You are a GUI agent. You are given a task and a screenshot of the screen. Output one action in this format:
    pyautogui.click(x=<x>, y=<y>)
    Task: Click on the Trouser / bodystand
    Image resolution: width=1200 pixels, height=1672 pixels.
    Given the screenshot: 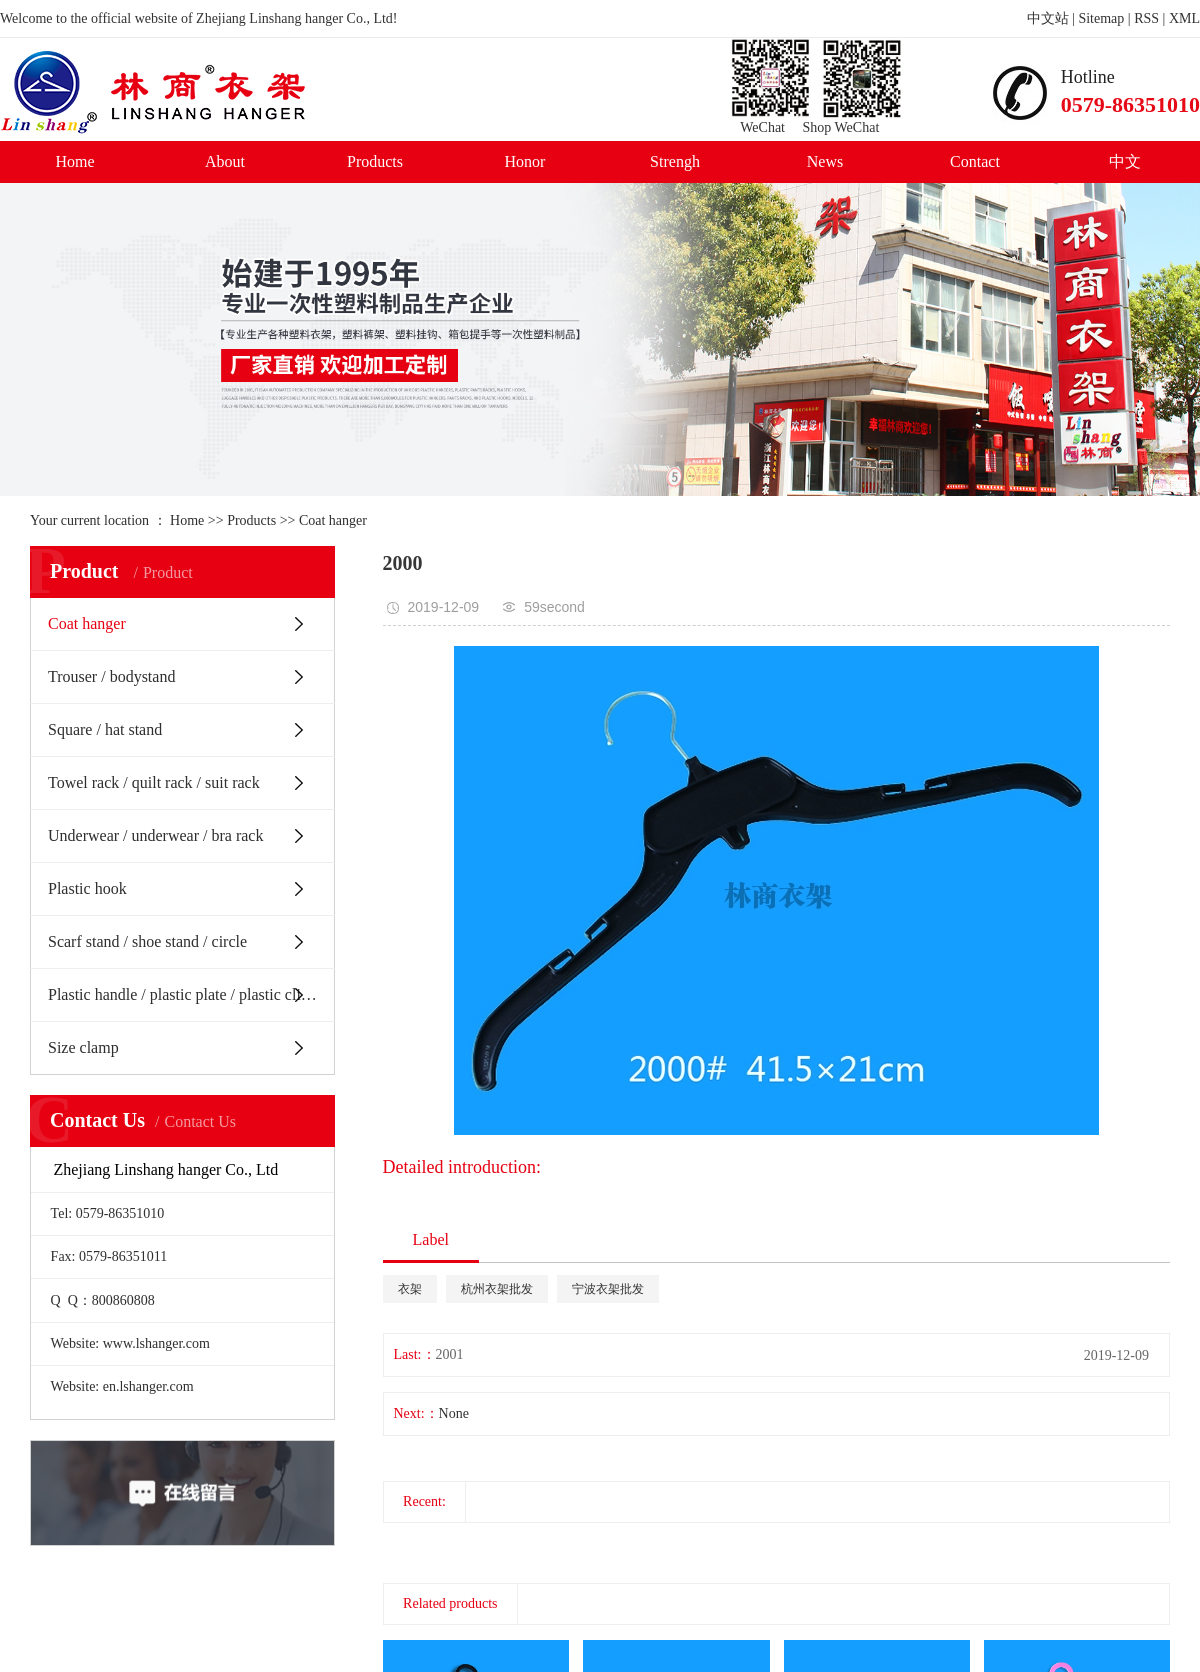 What is the action you would take?
    pyautogui.click(x=111, y=676)
    